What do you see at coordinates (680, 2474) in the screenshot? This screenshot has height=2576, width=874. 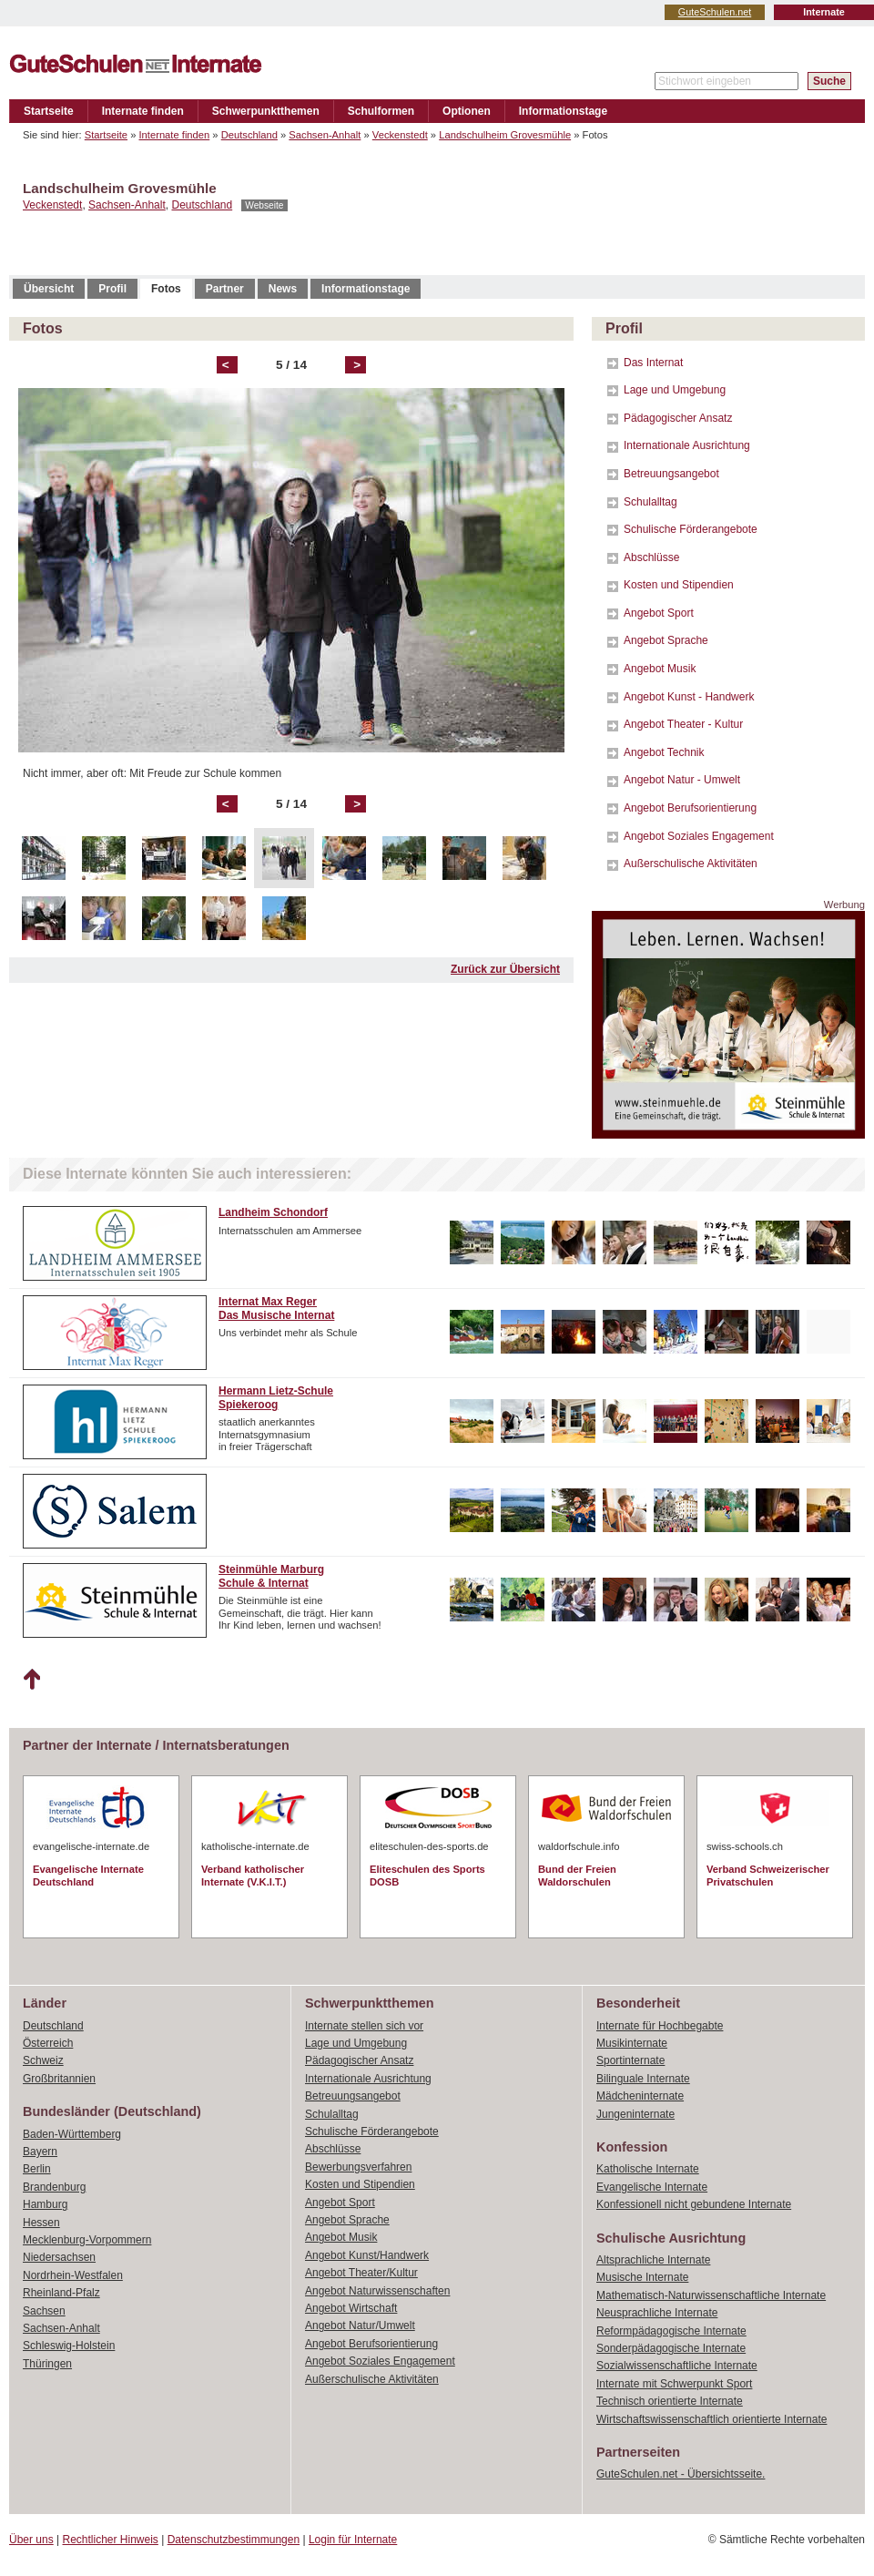 I see `GuteSchulen.net - Übersichtsseite.` at bounding box center [680, 2474].